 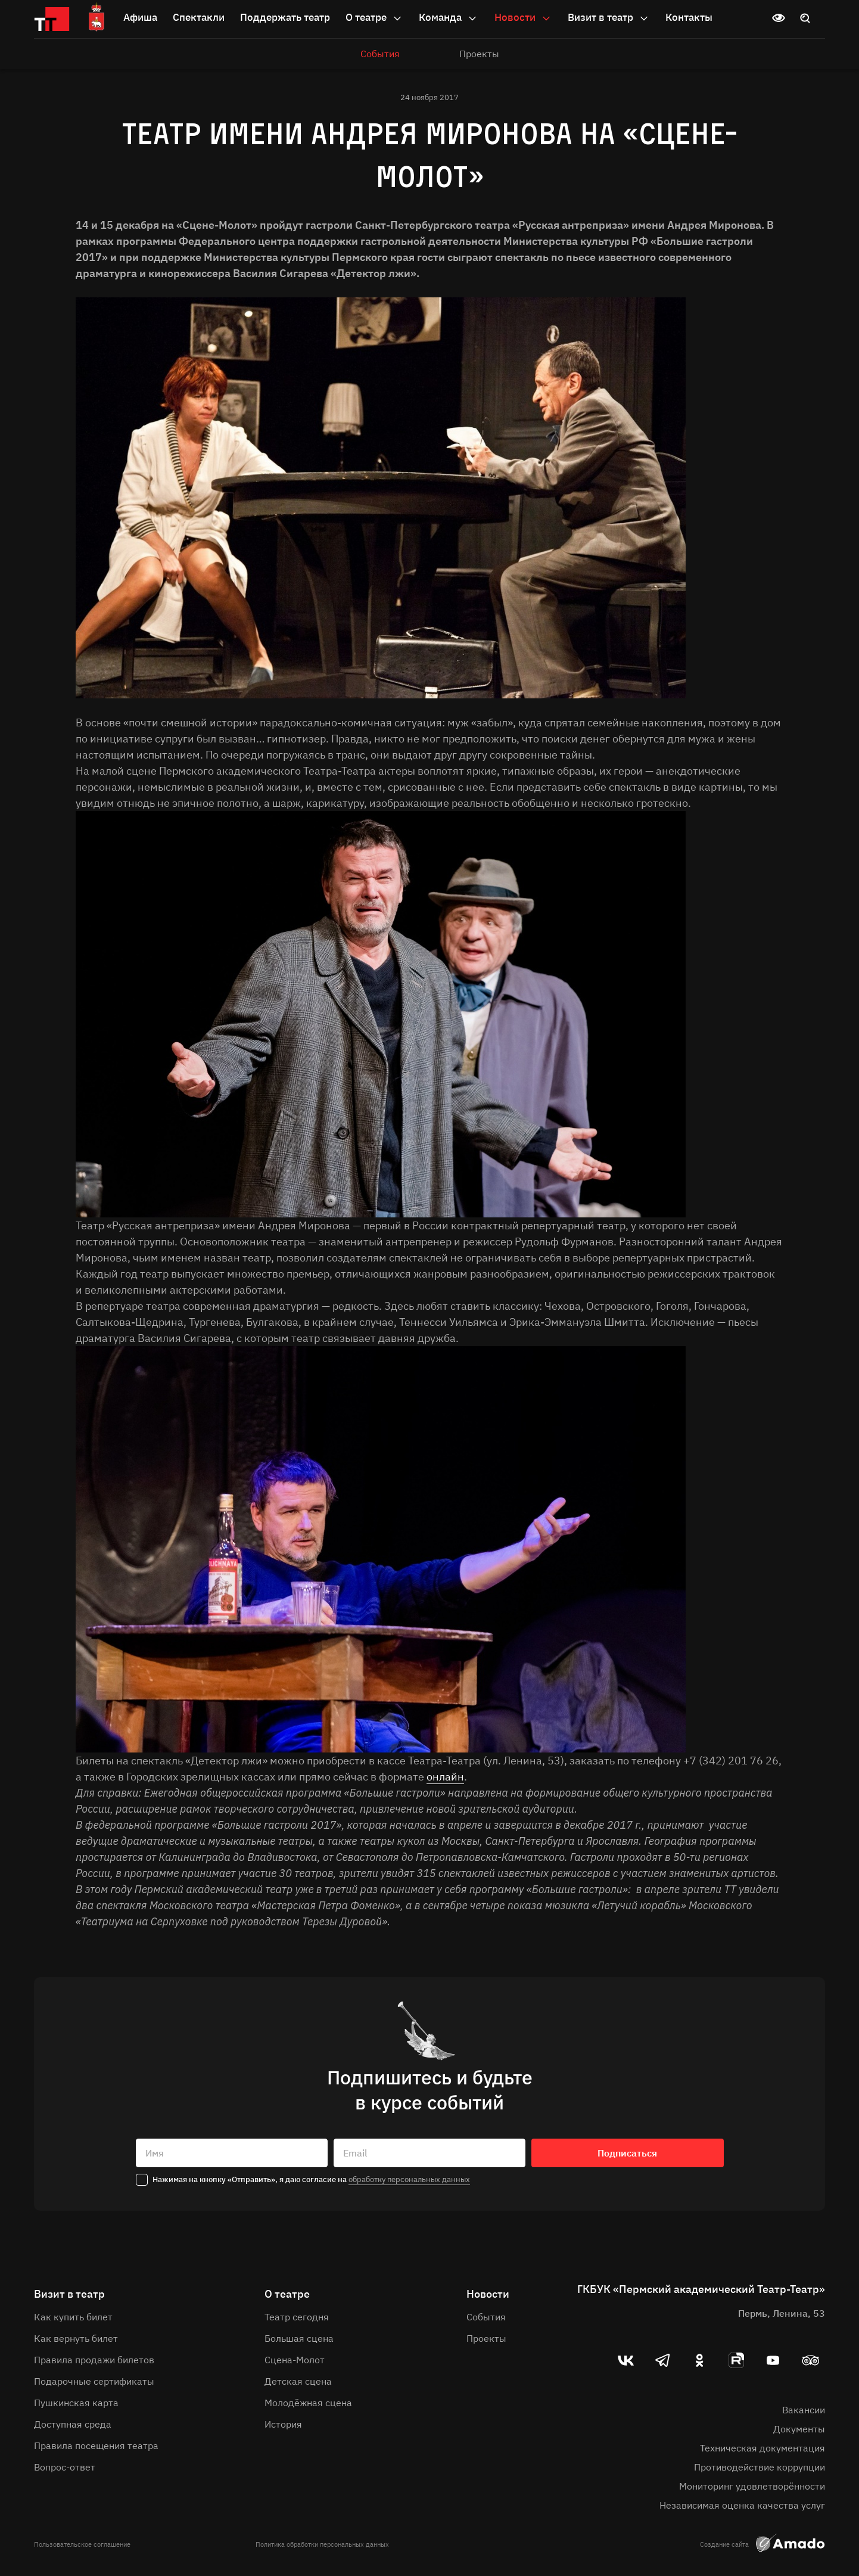 I want to click on Техническая документация, so click(x=762, y=2448).